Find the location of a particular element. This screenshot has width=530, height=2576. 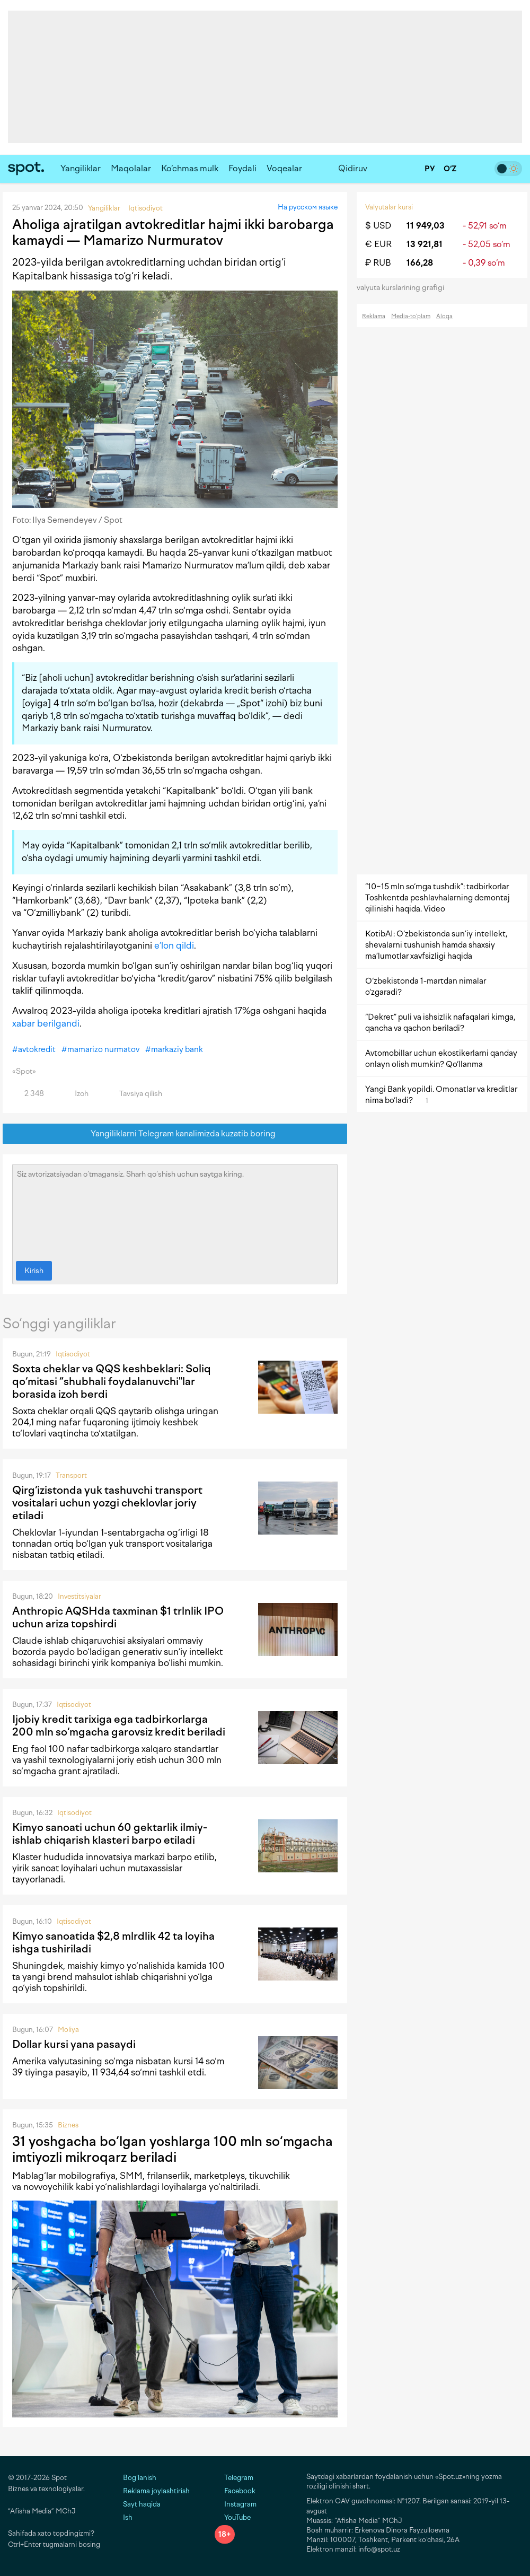

Yangiliklar is located at coordinates (80, 168).